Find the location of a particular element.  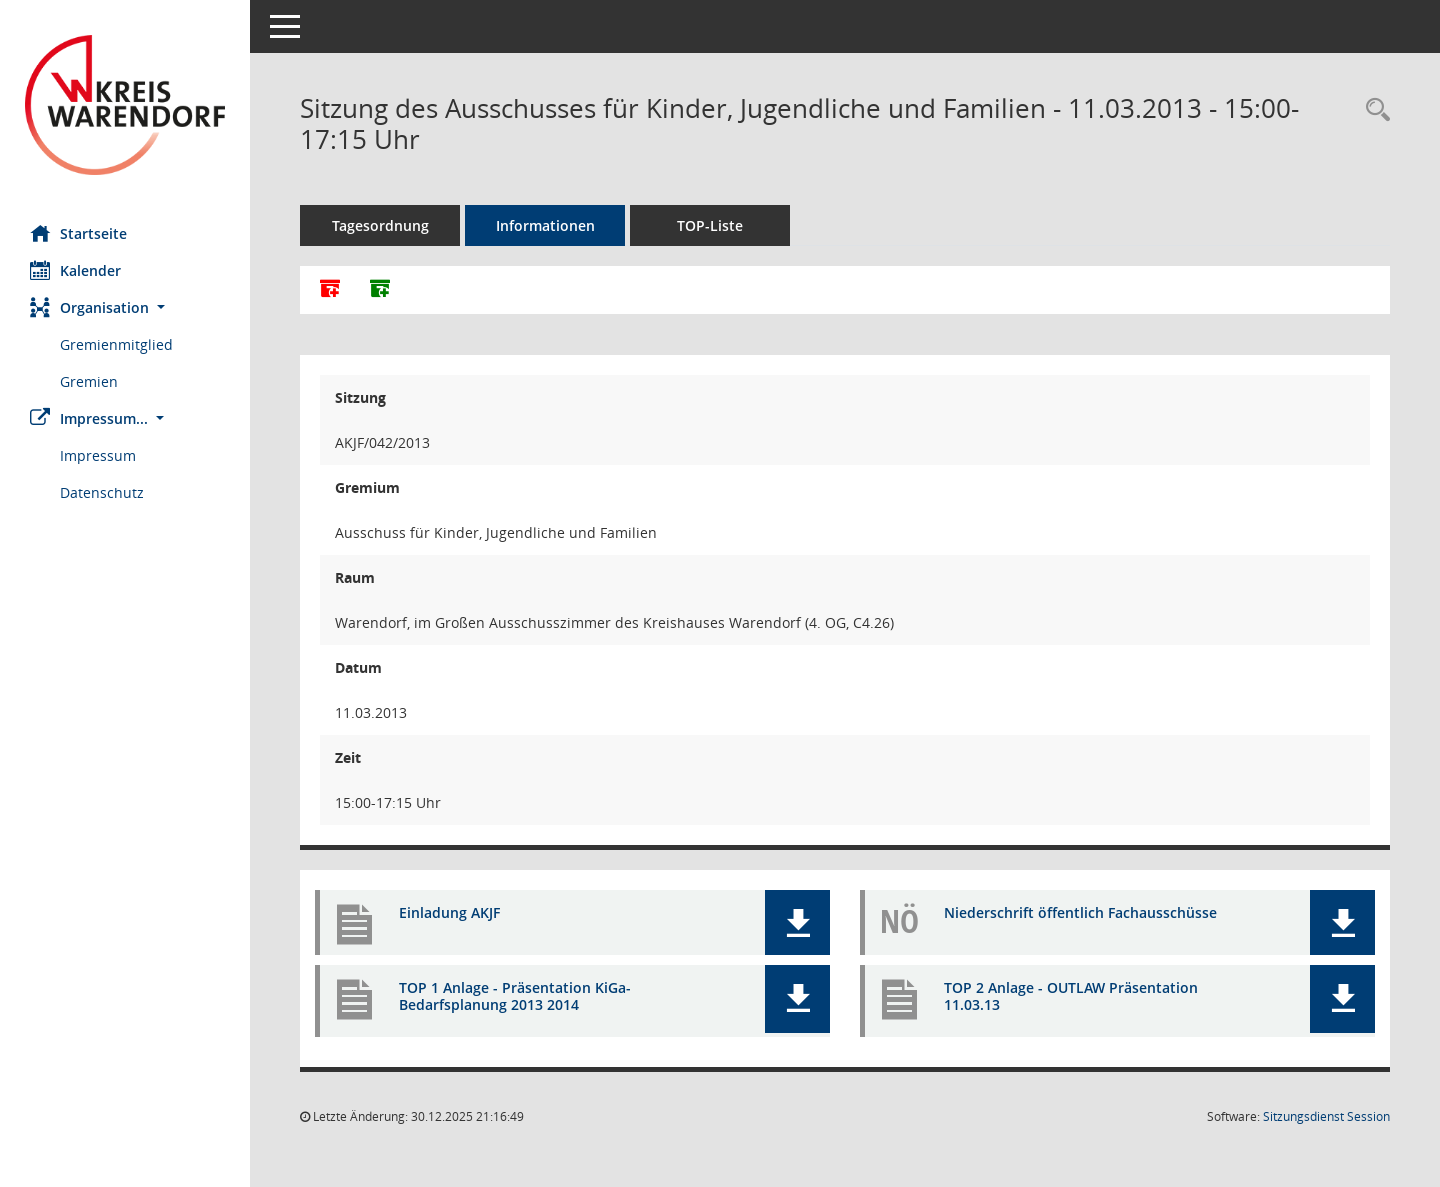

Startseite [Hier gelangen Sie zur Startseite dieser Webanwendung.] is located at coordinates (78, 233).